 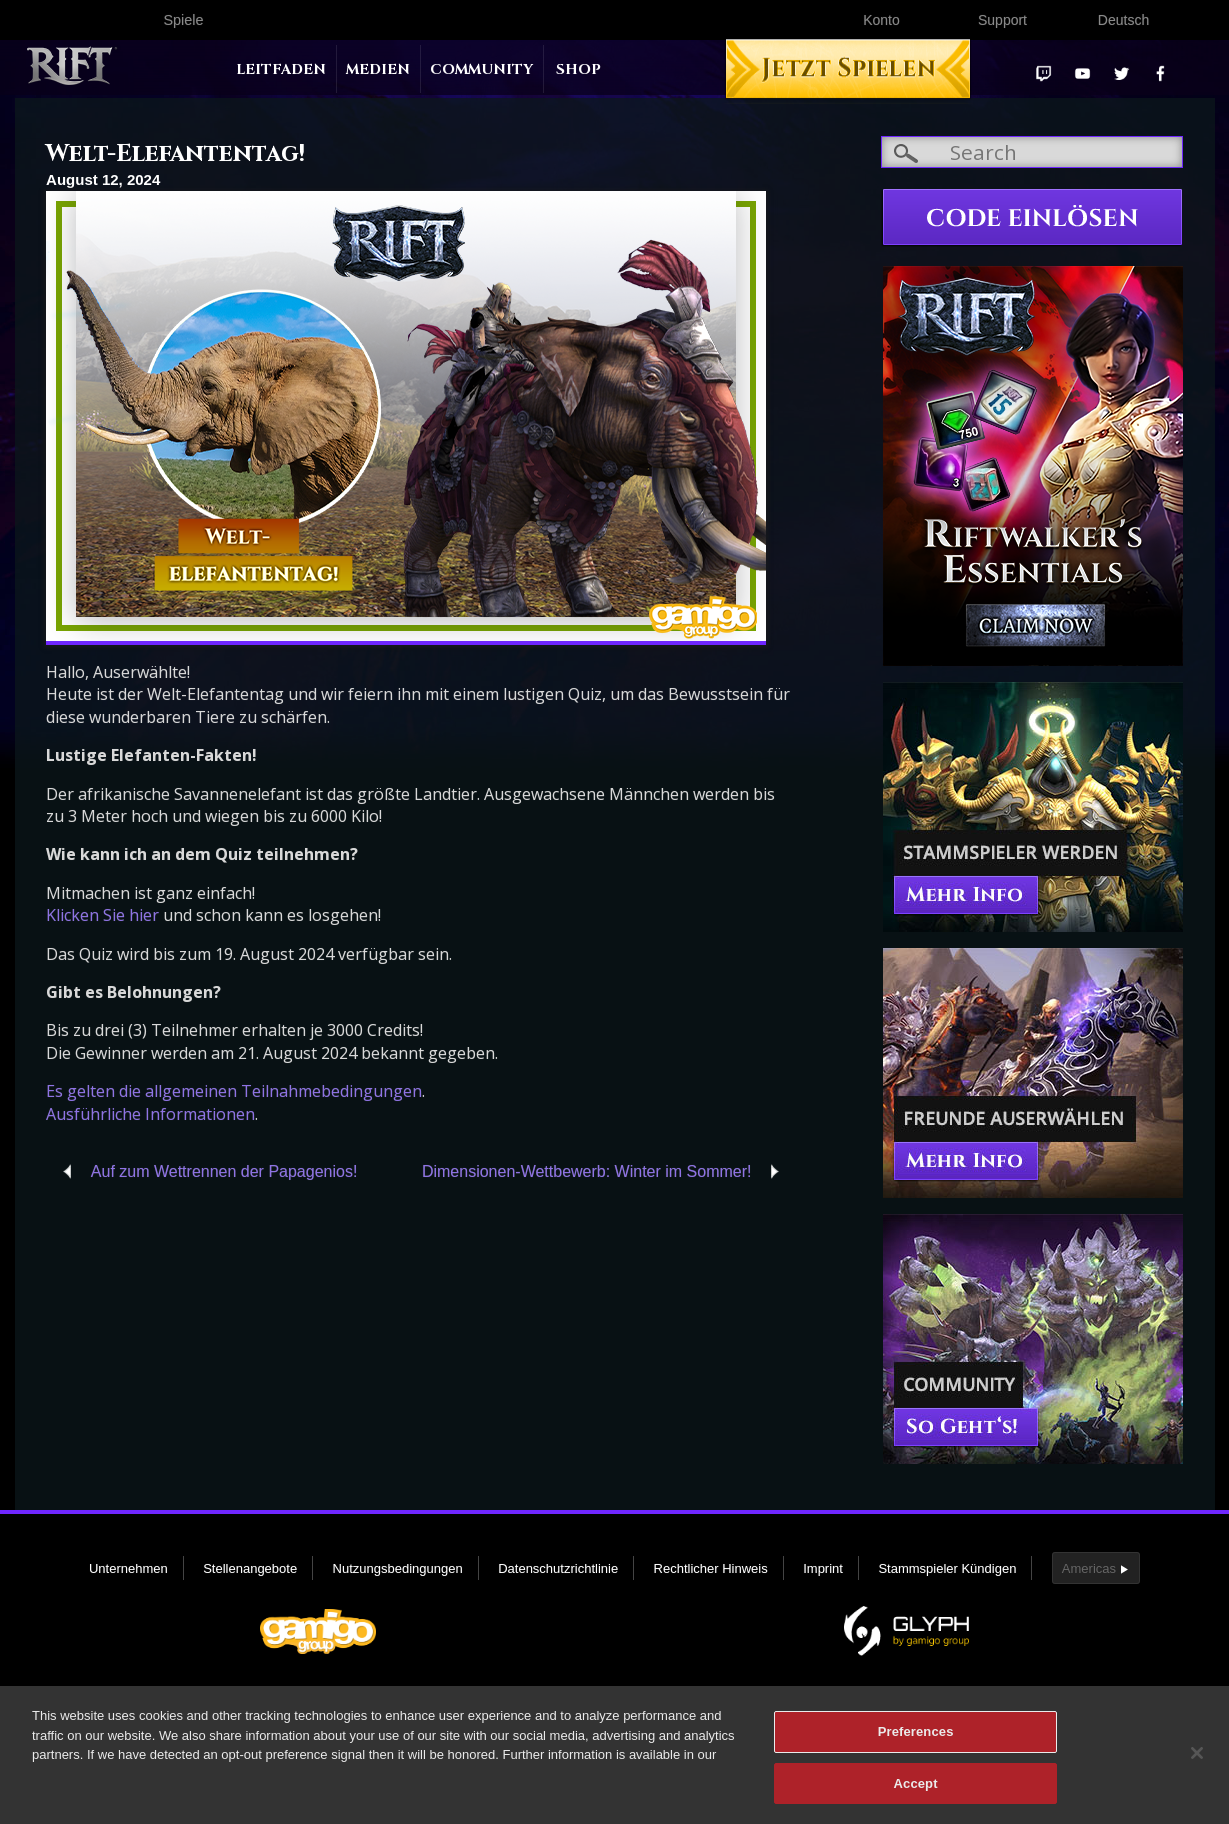 What do you see at coordinates (881, 20) in the screenshot?
I see `Konto` at bounding box center [881, 20].